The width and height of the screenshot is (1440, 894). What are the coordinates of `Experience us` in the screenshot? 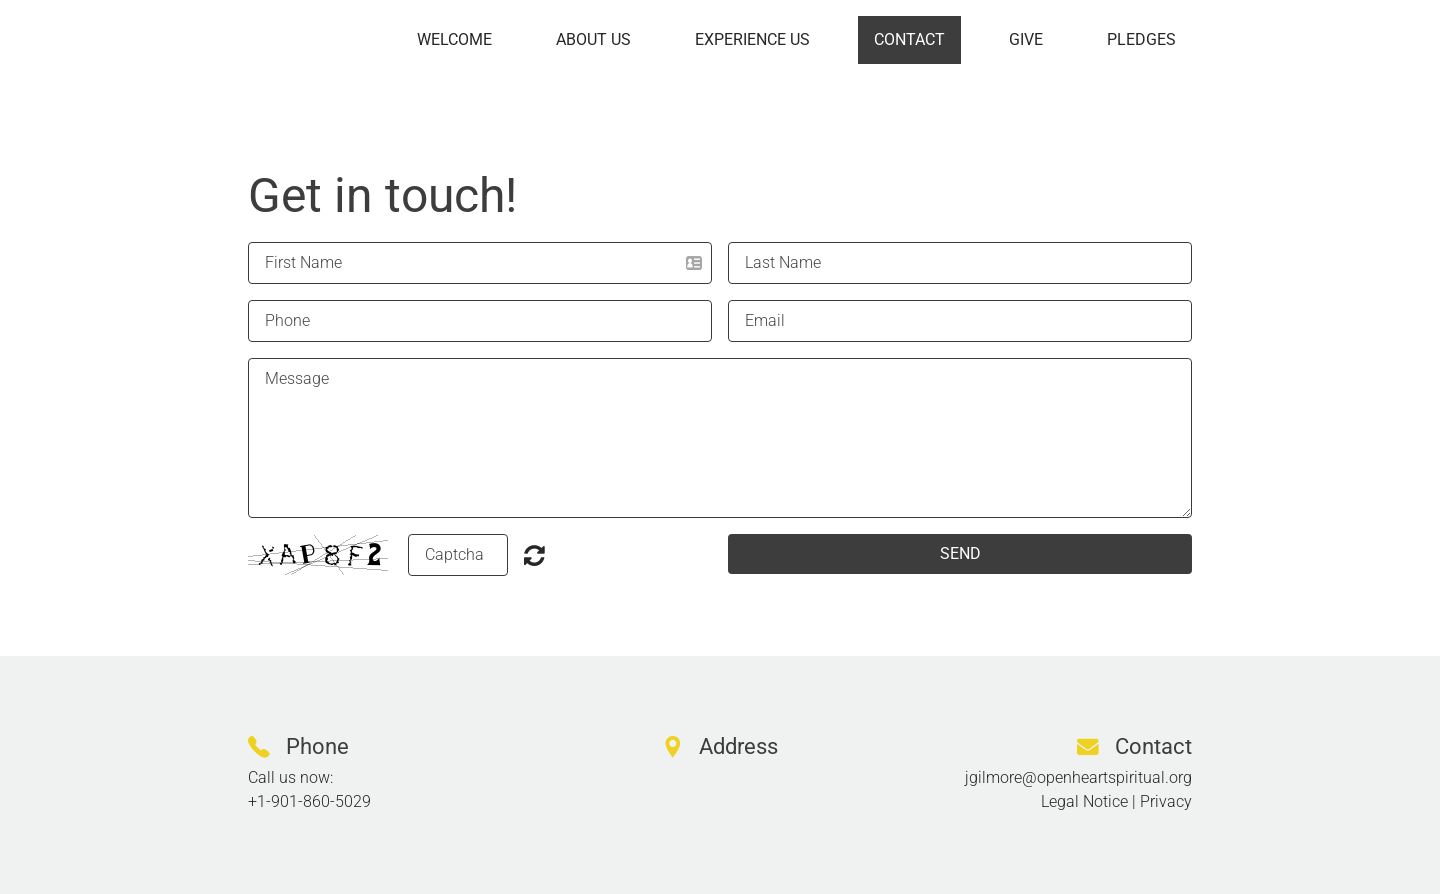 It's located at (752, 39).